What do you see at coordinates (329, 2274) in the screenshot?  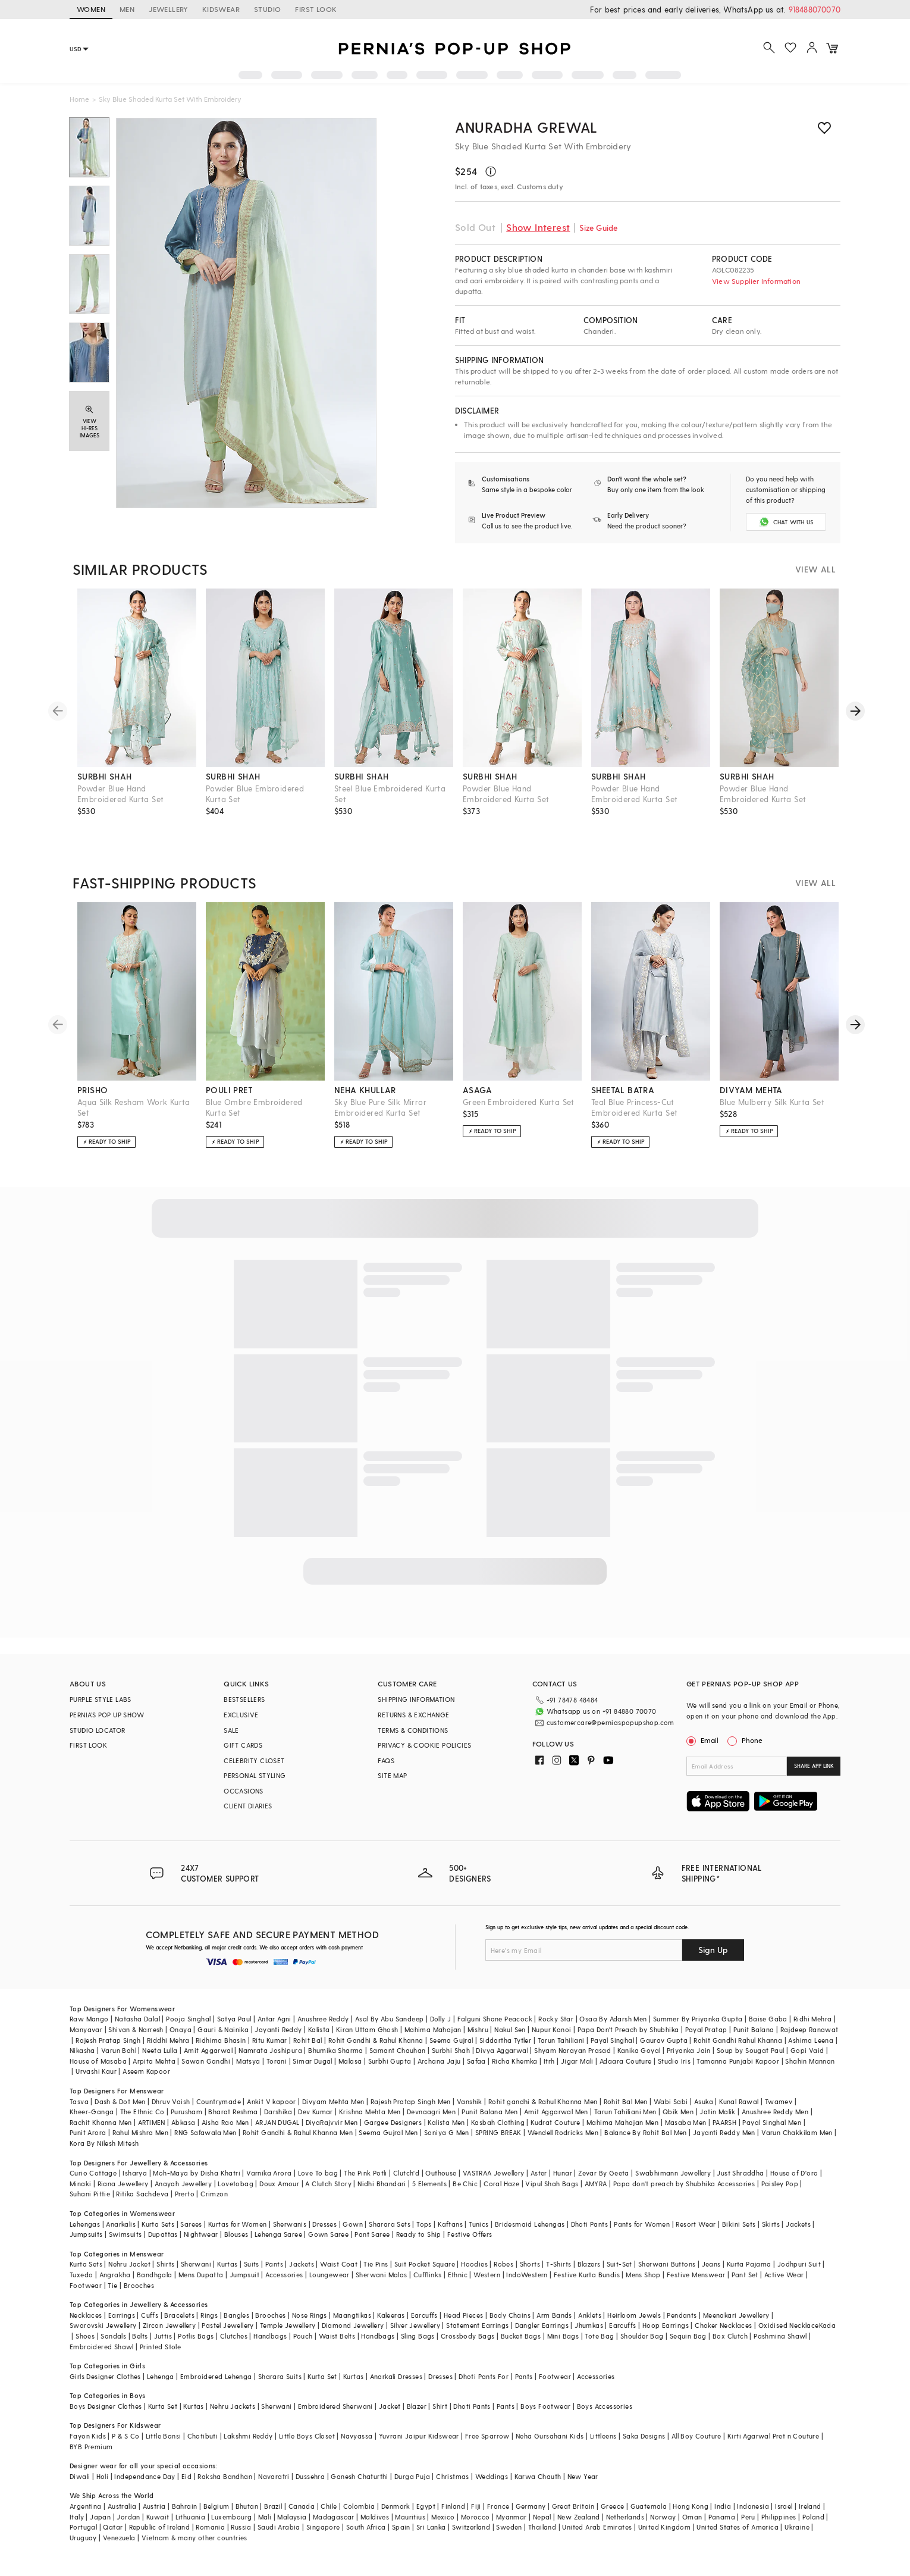 I see `Loungewear` at bounding box center [329, 2274].